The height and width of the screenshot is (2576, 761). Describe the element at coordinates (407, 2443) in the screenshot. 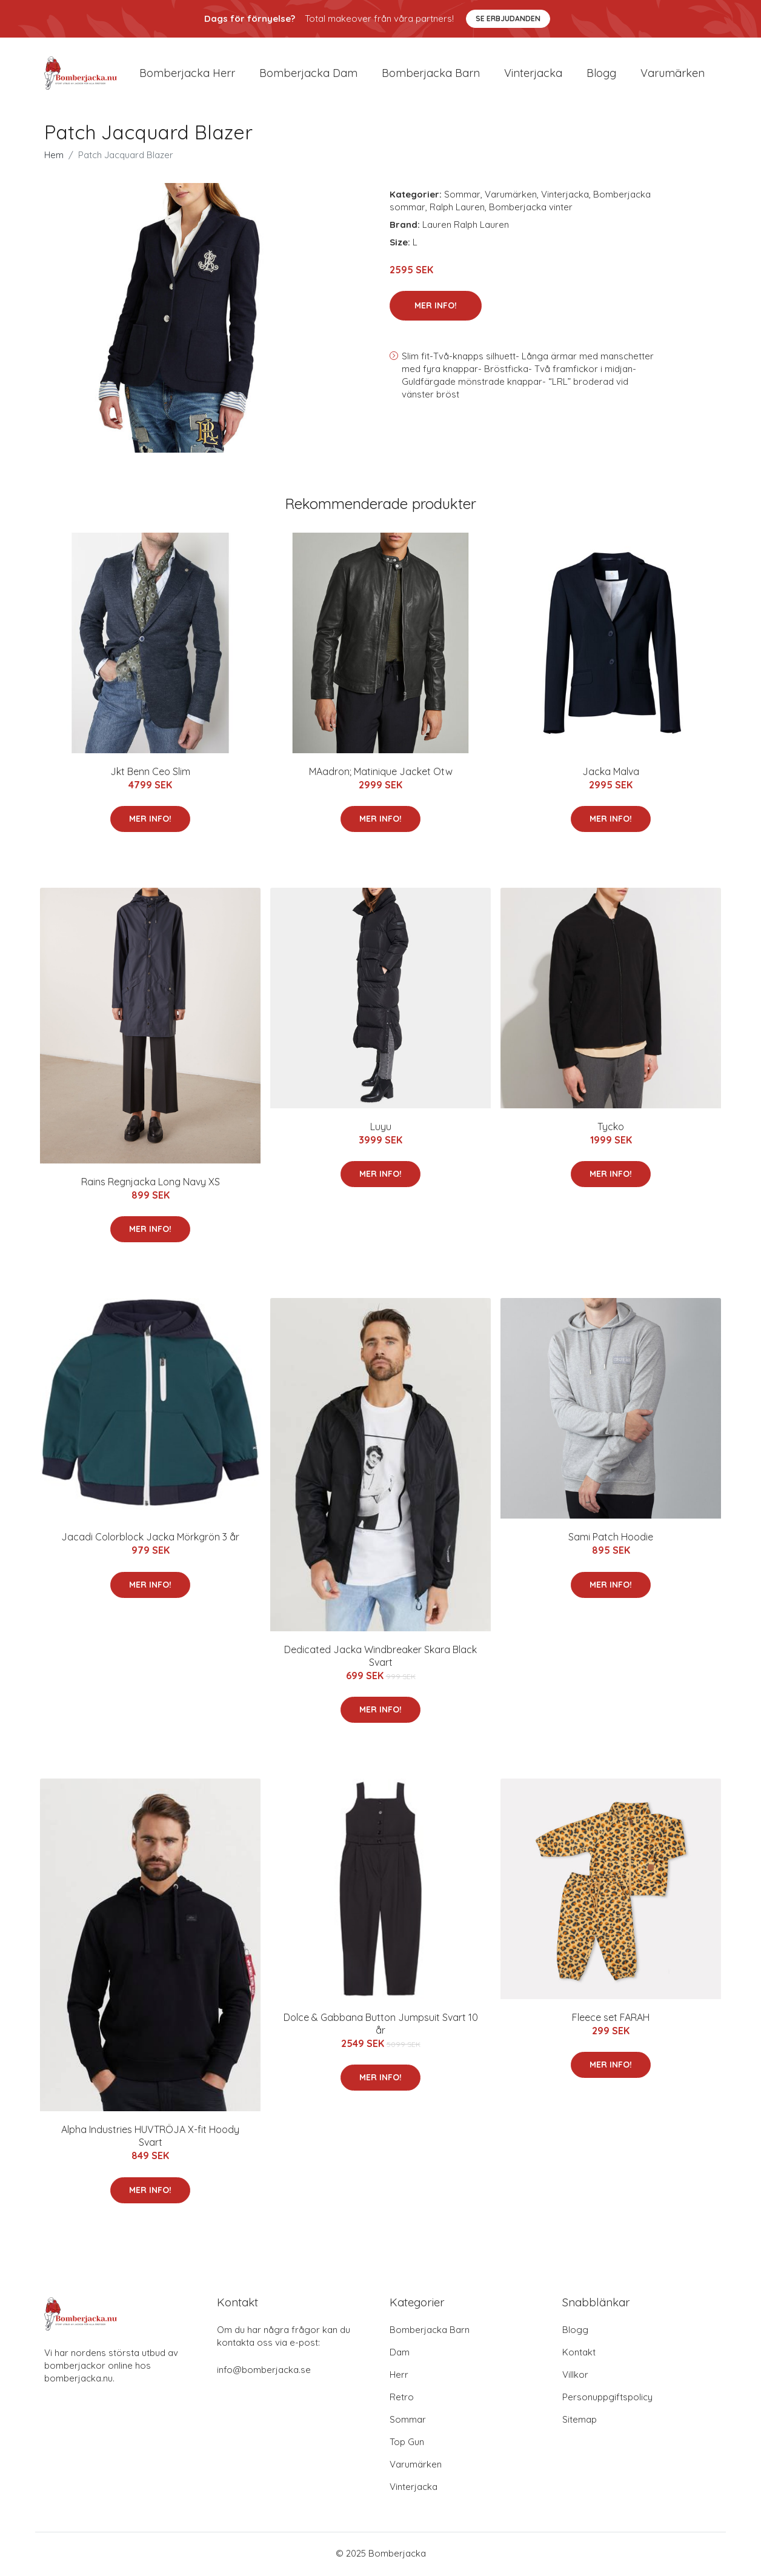

I see `Top Gun` at that location.